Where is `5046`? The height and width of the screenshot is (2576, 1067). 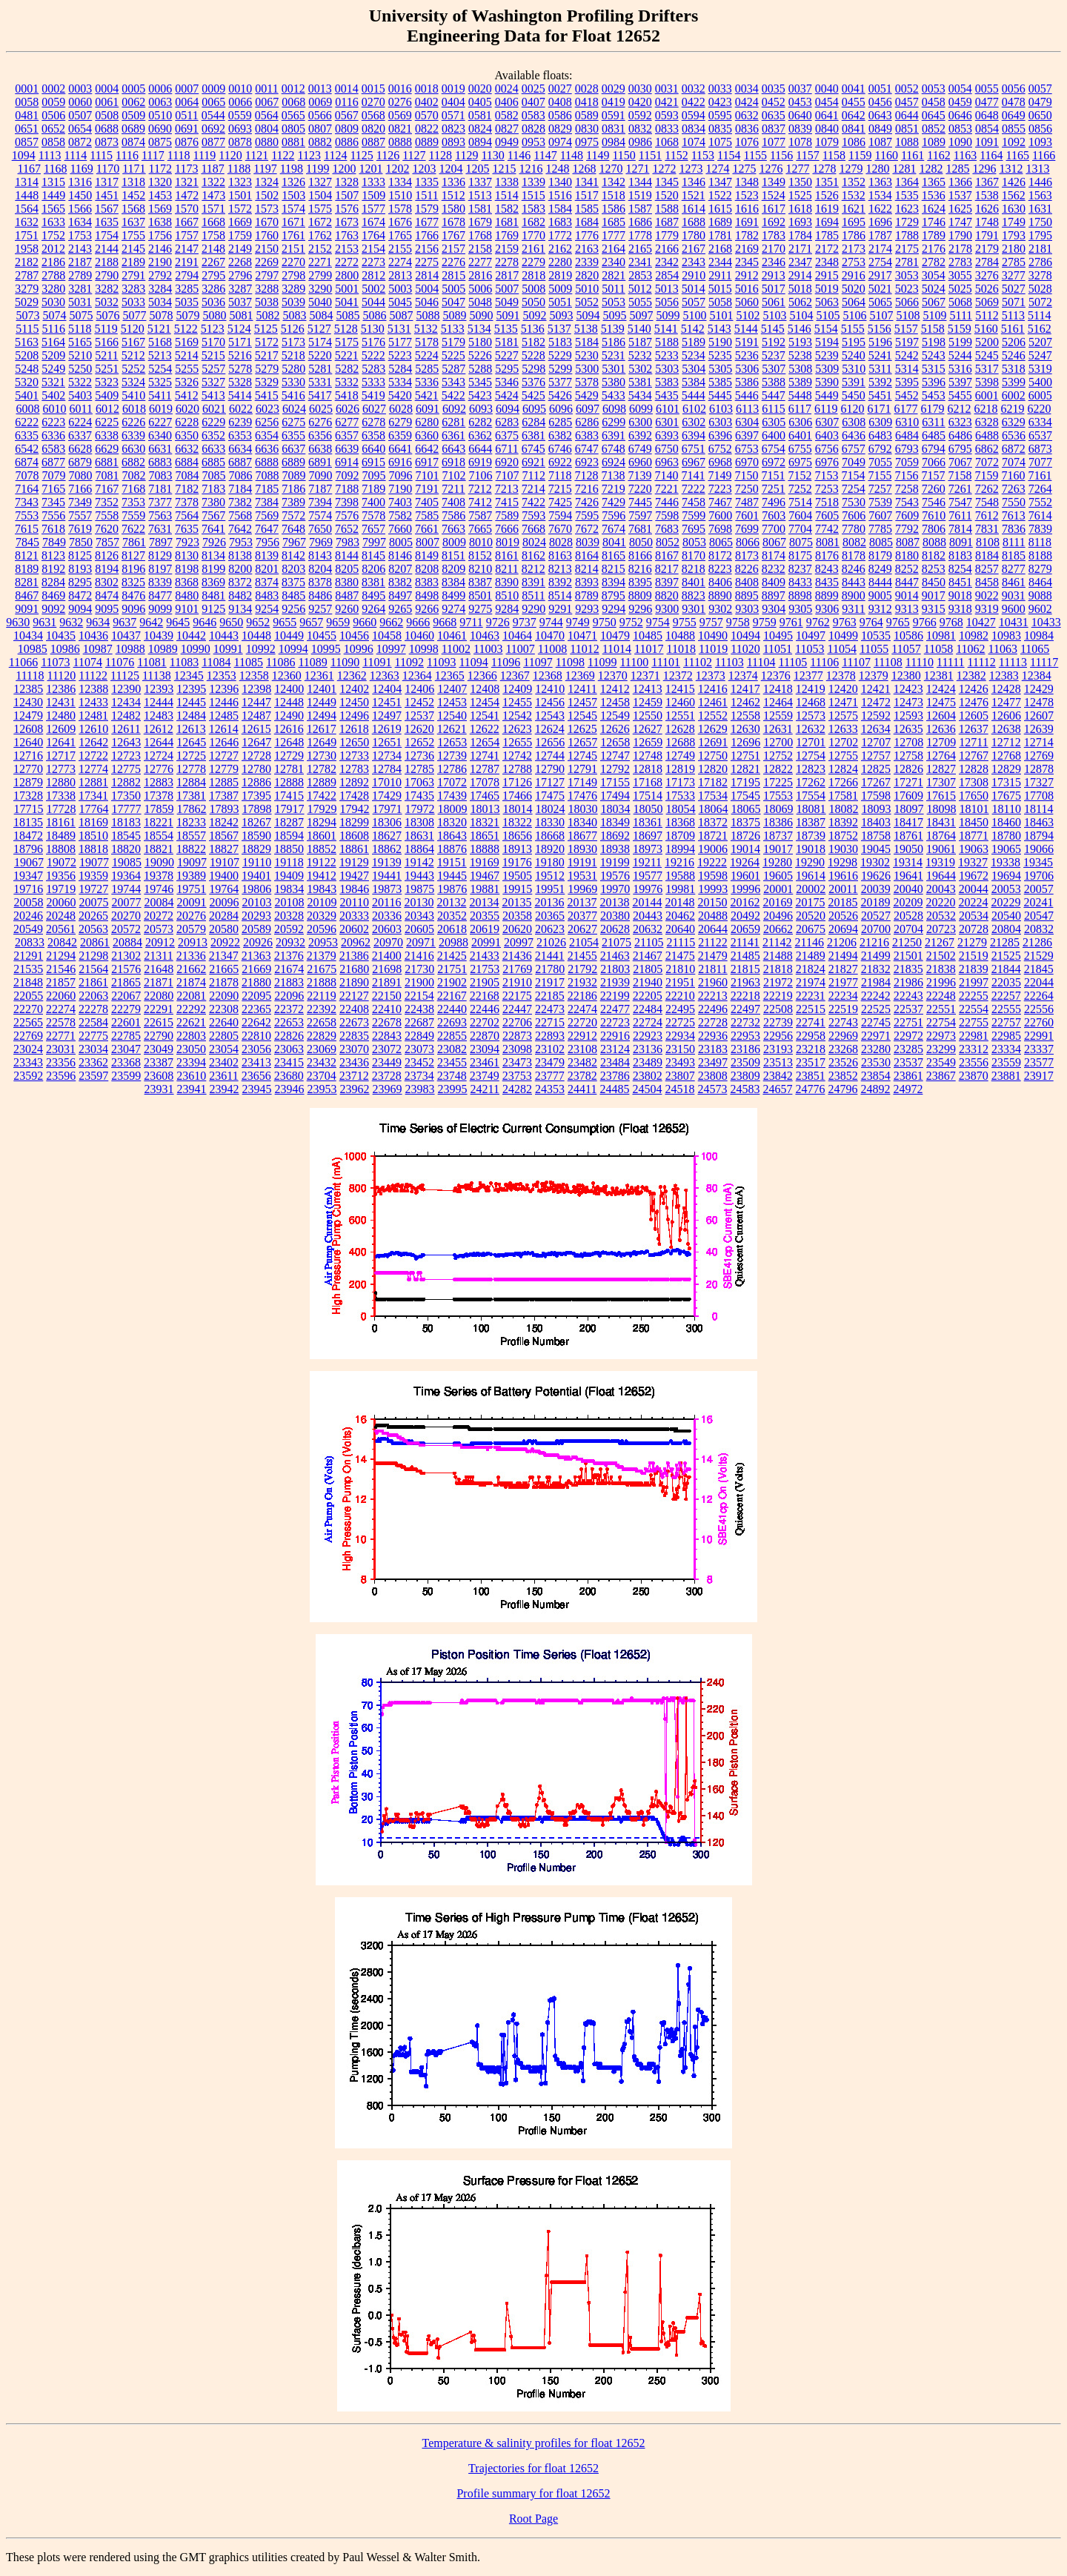 5046 is located at coordinates (427, 302).